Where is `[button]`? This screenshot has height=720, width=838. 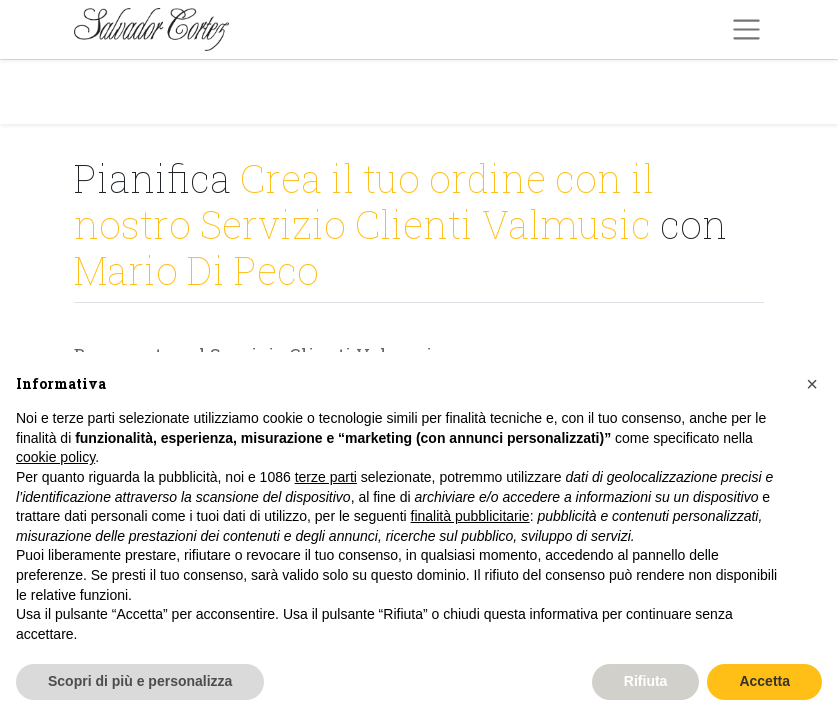 [button] is located at coordinates (812, 384).